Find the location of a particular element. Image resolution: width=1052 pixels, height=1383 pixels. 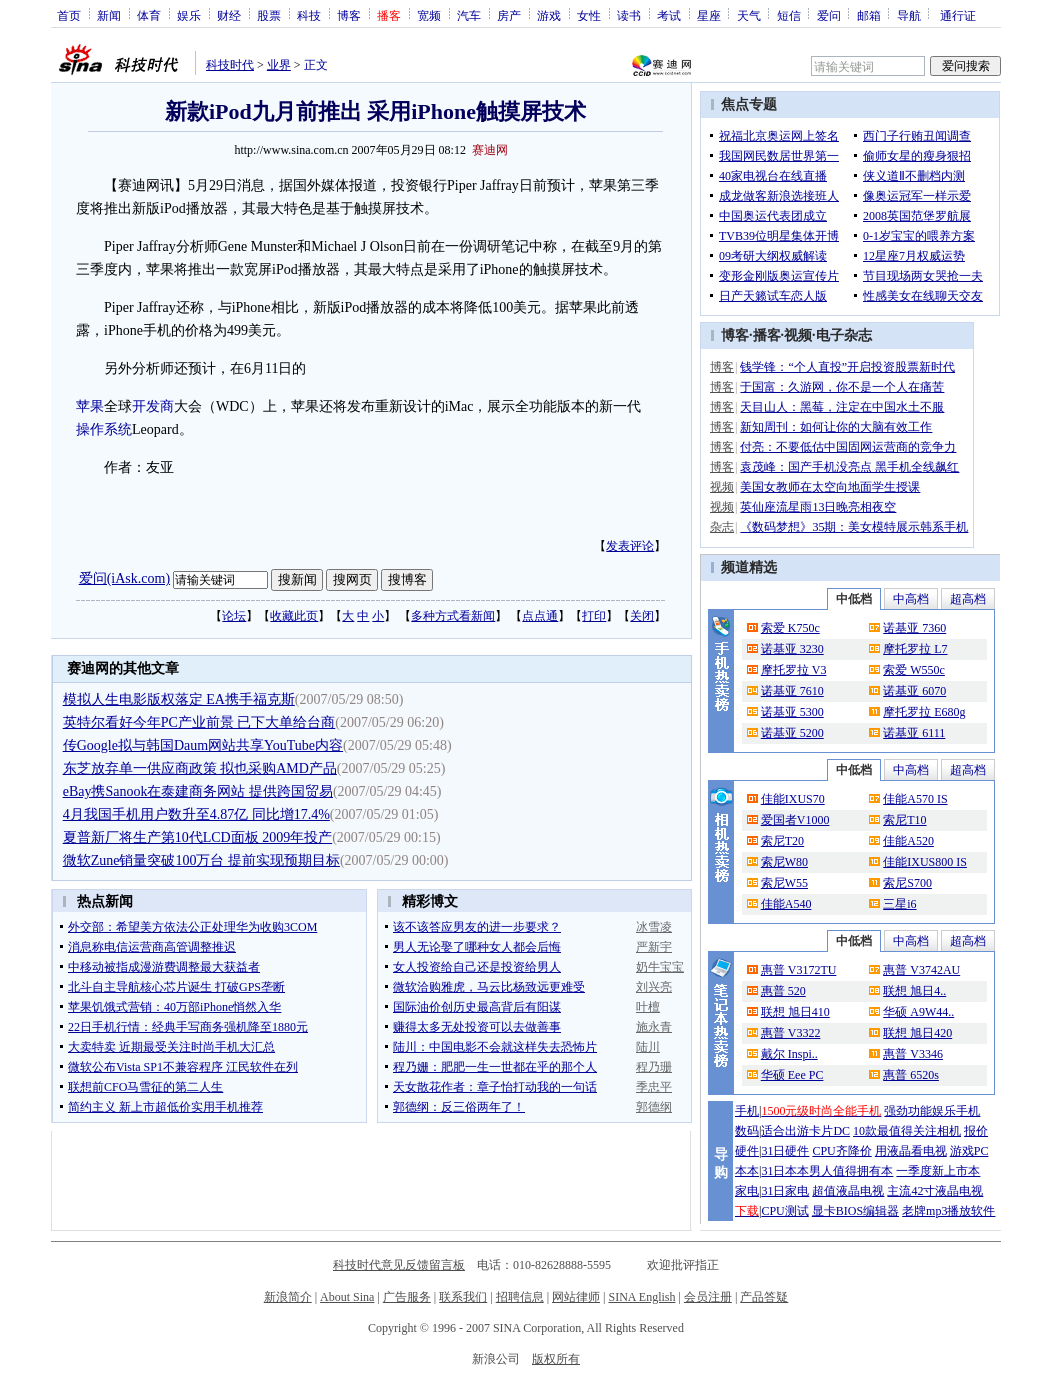

SINA English is located at coordinates (641, 1297).